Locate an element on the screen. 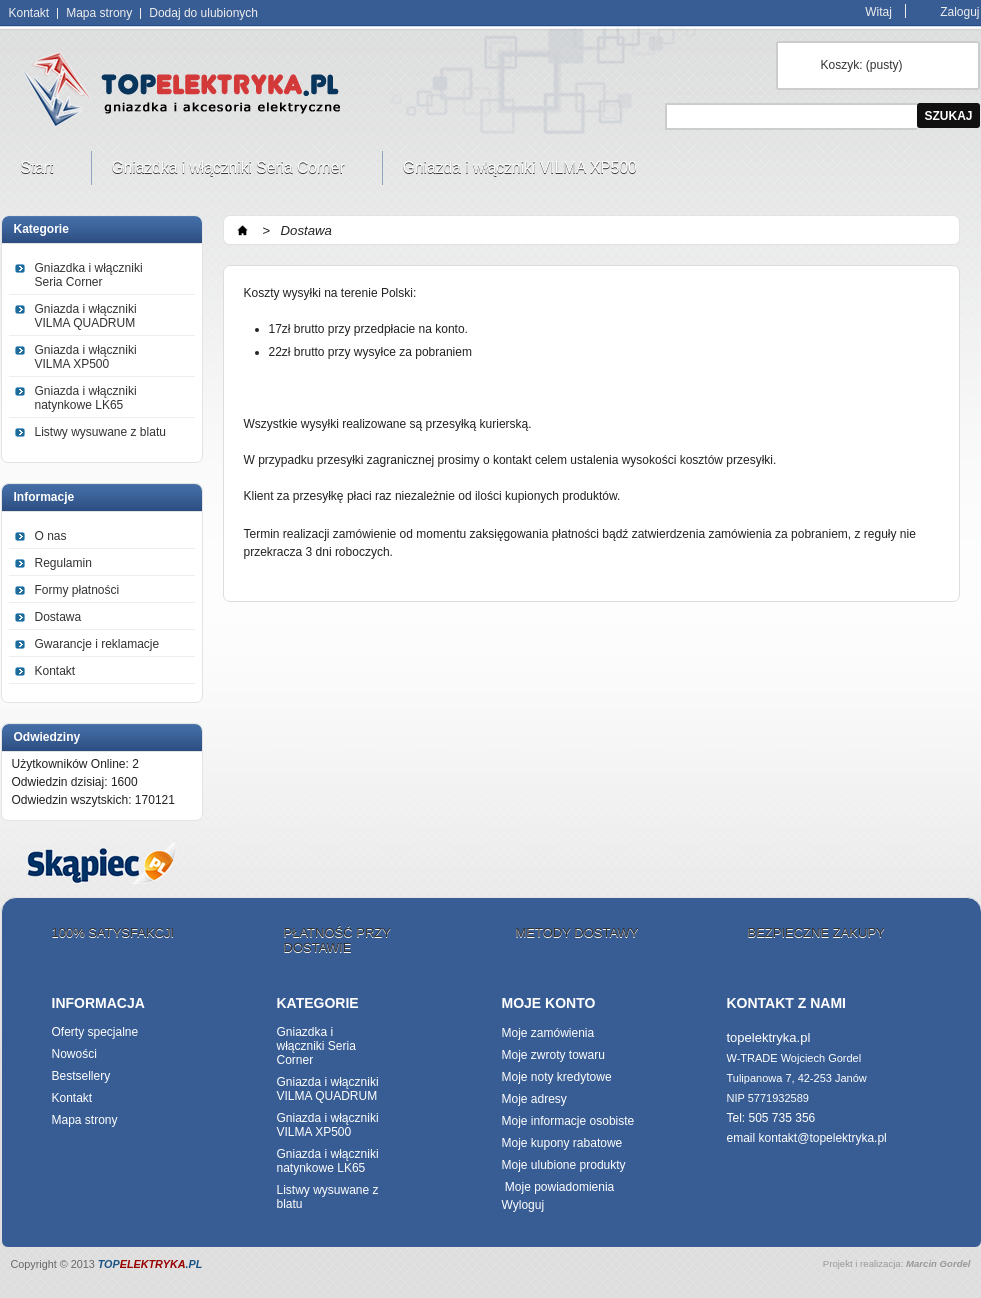  Informacje is located at coordinates (44, 497).